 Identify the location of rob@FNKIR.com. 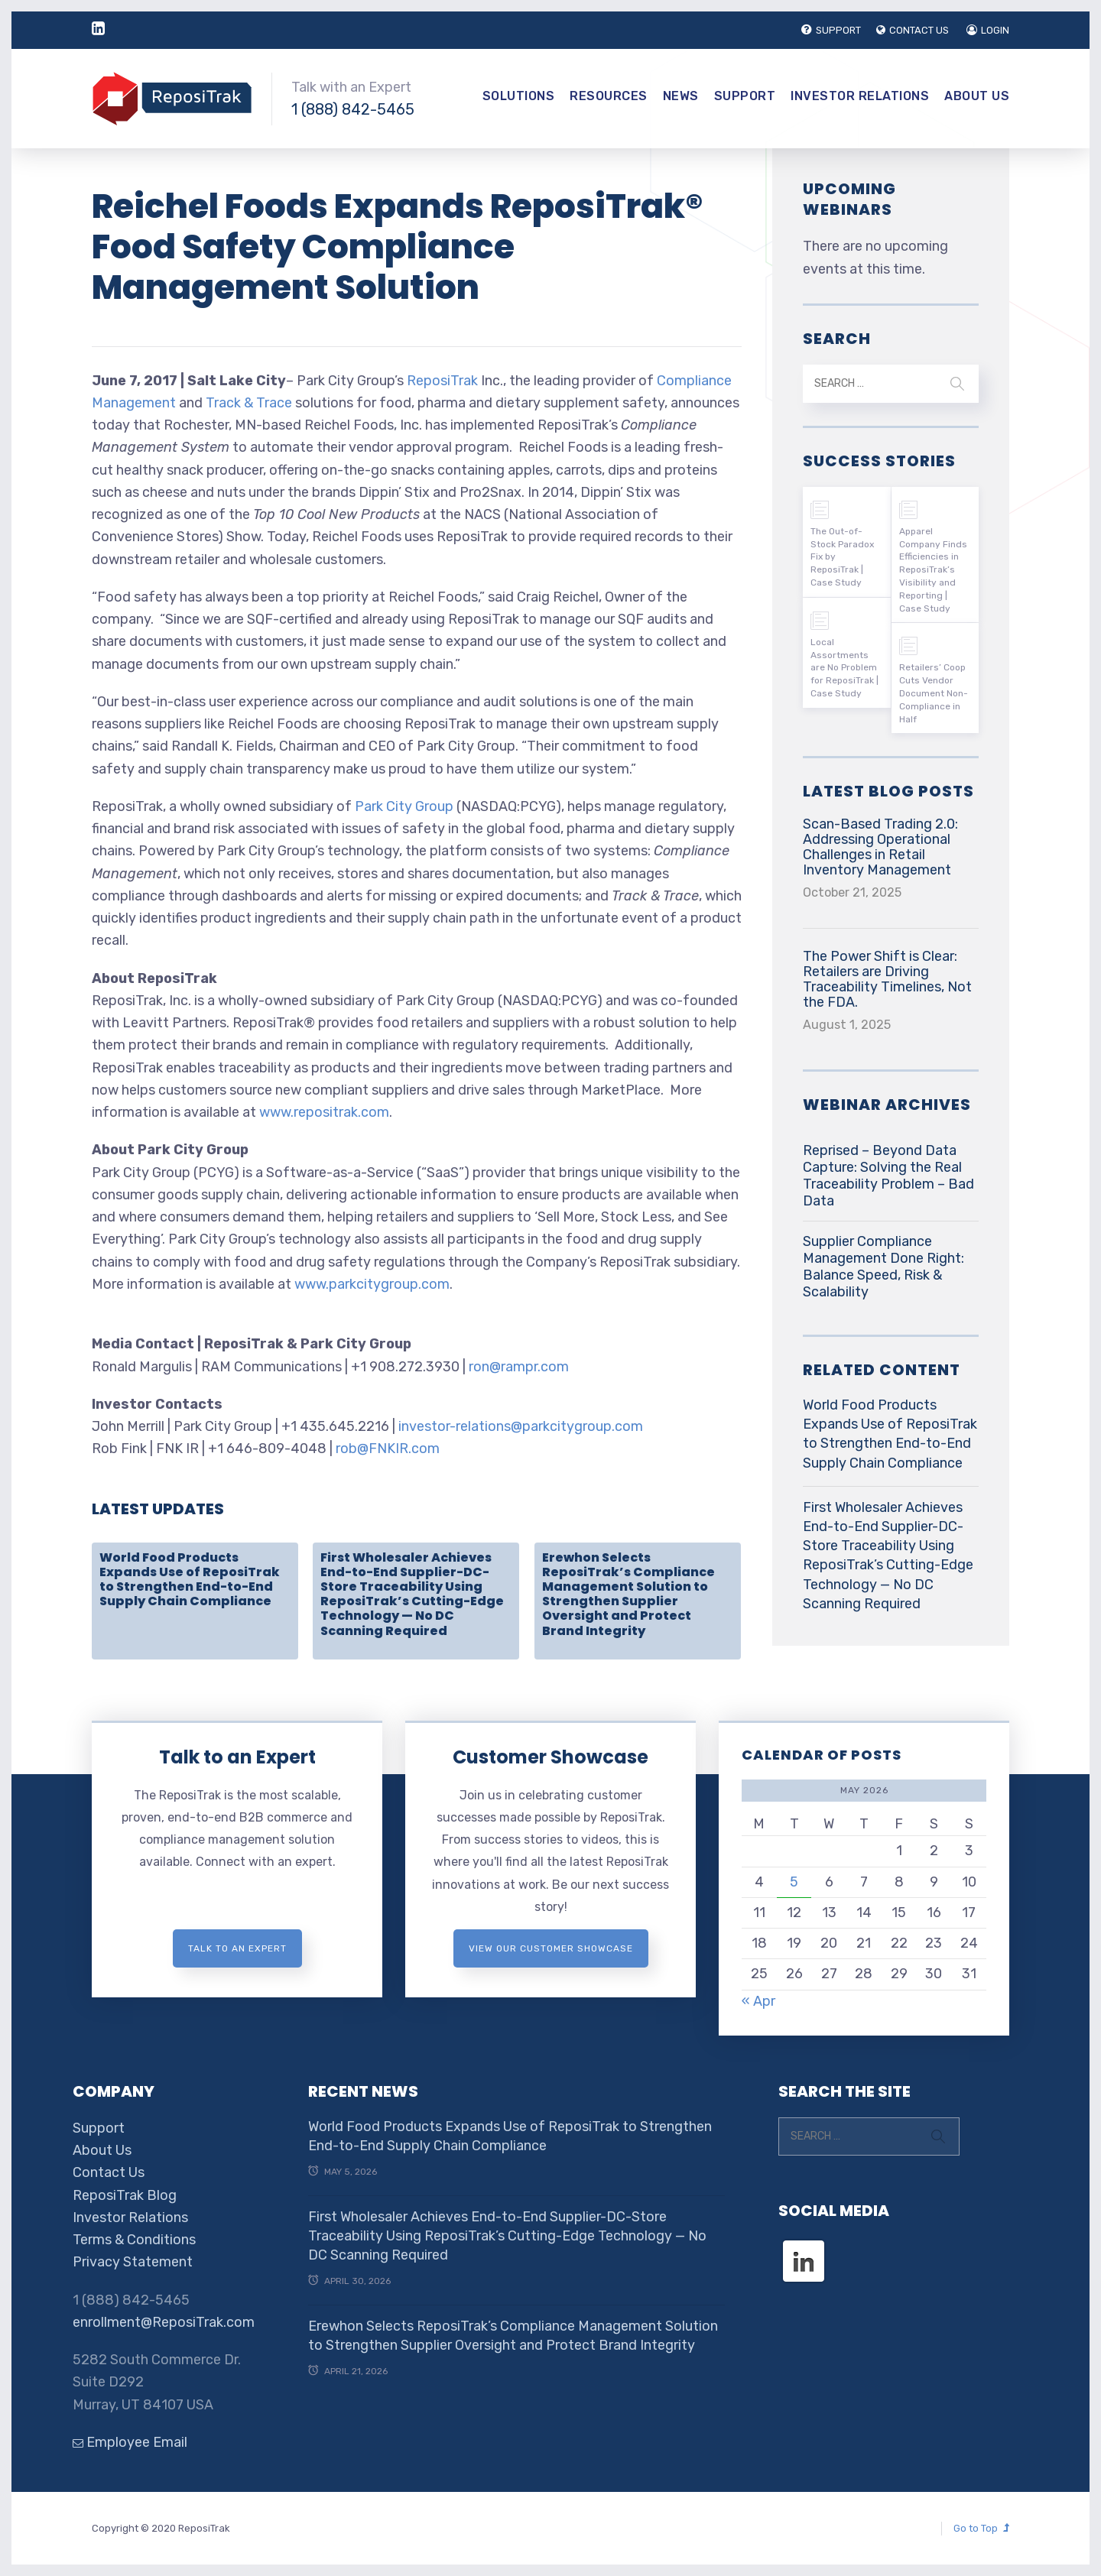
(388, 1448).